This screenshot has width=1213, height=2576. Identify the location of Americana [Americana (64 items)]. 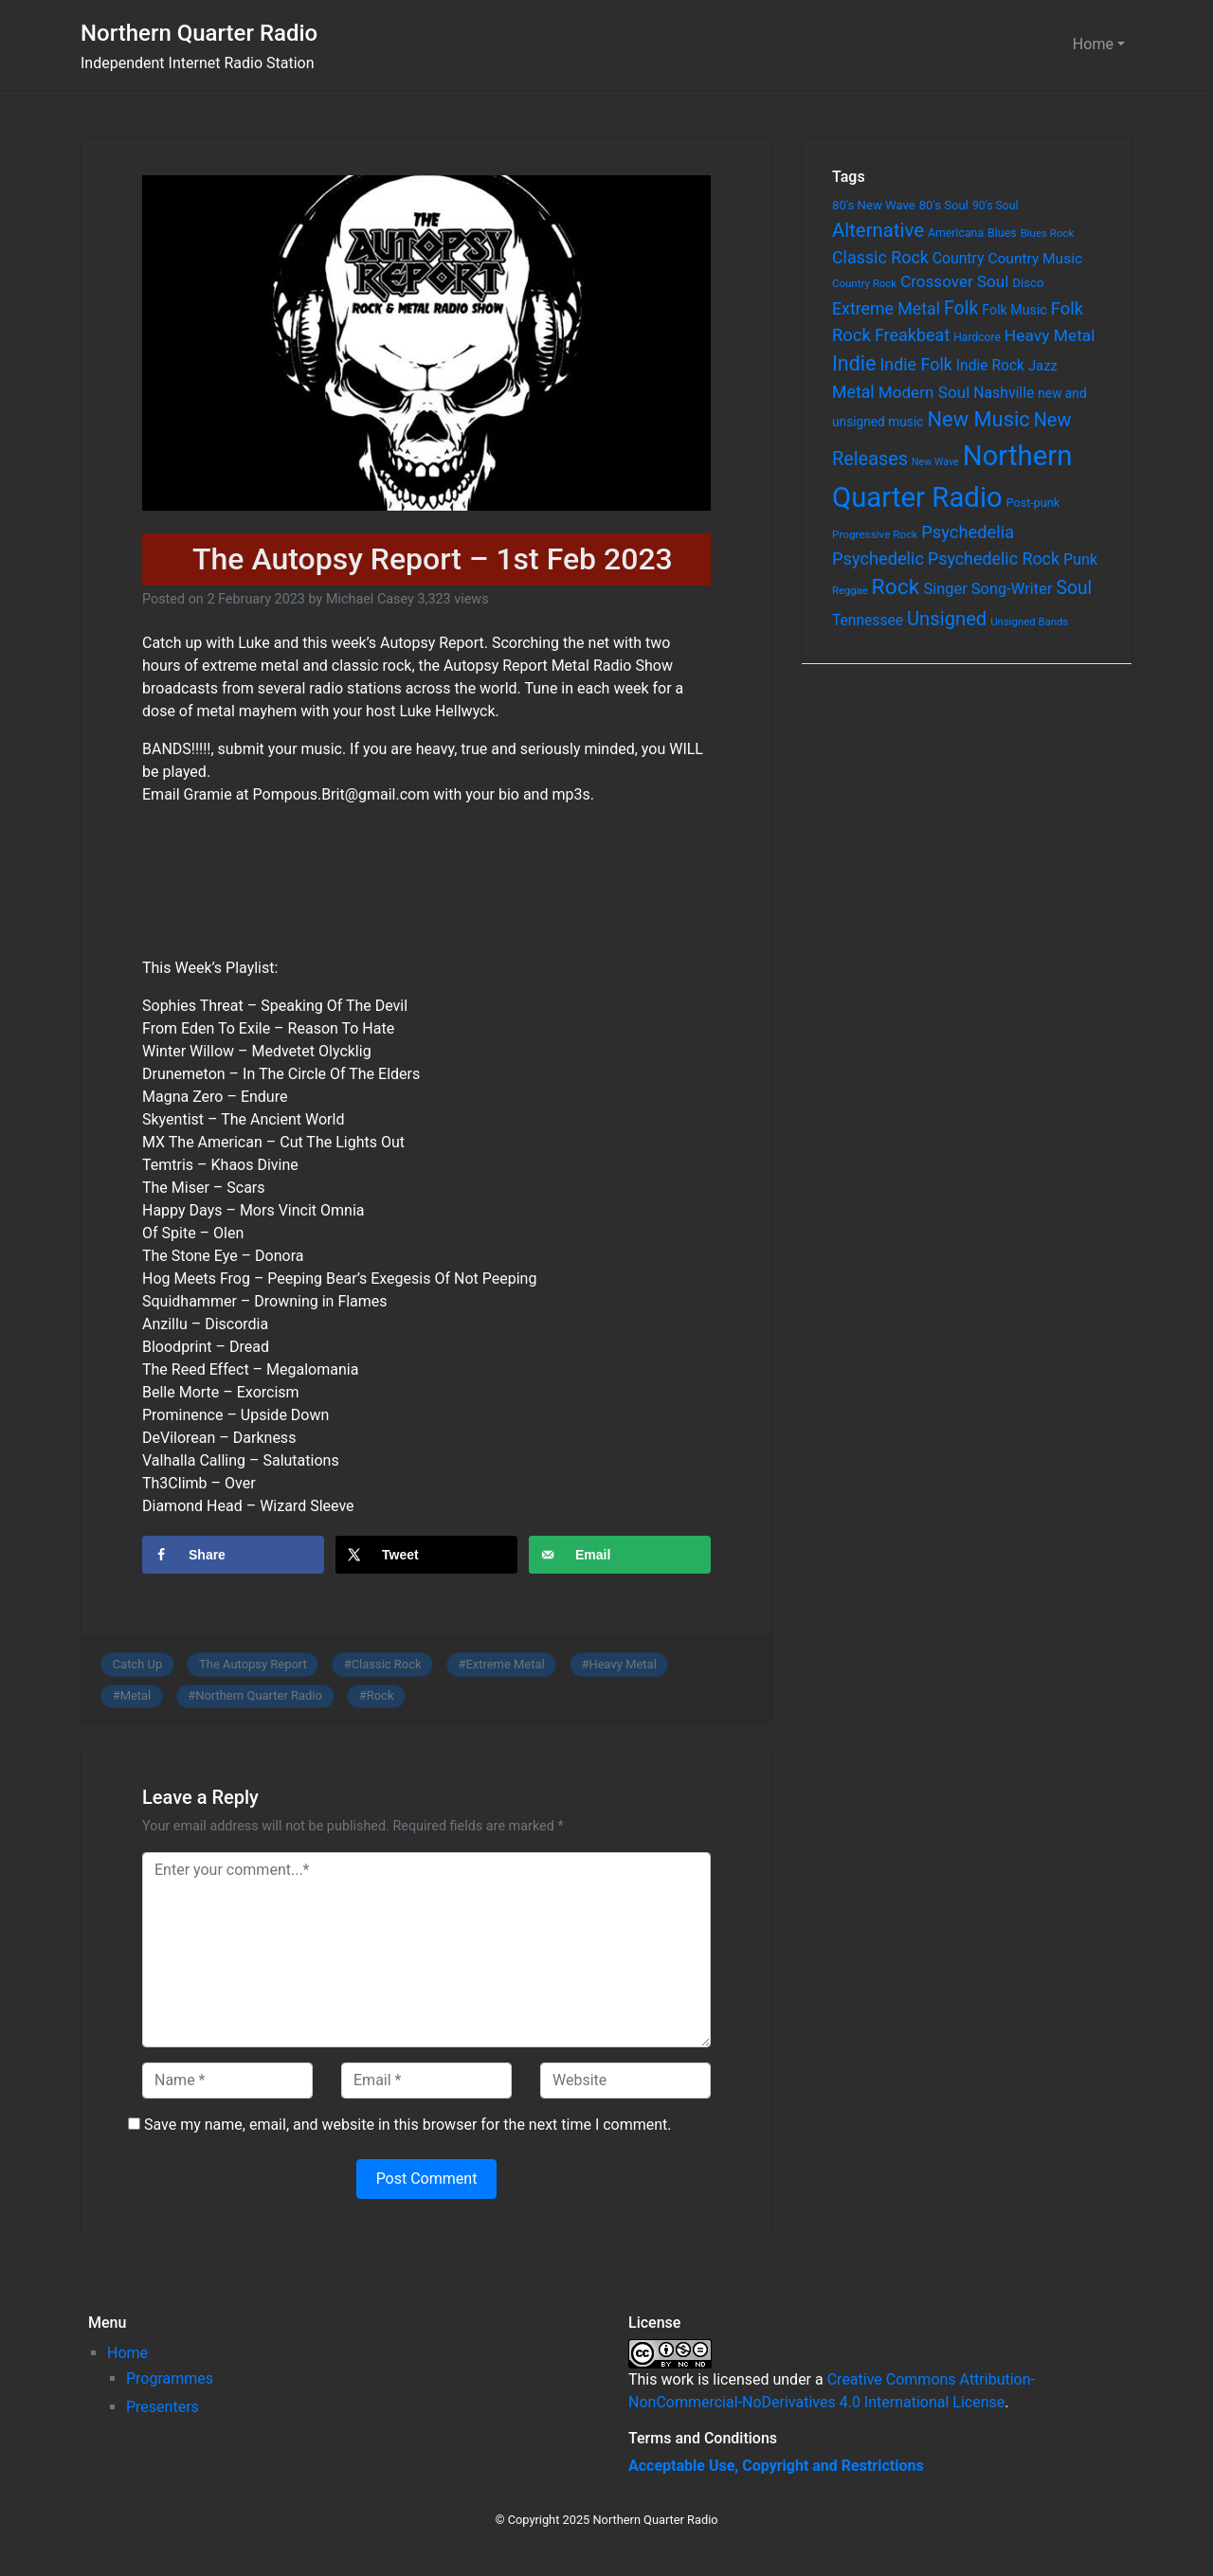
(956, 233).